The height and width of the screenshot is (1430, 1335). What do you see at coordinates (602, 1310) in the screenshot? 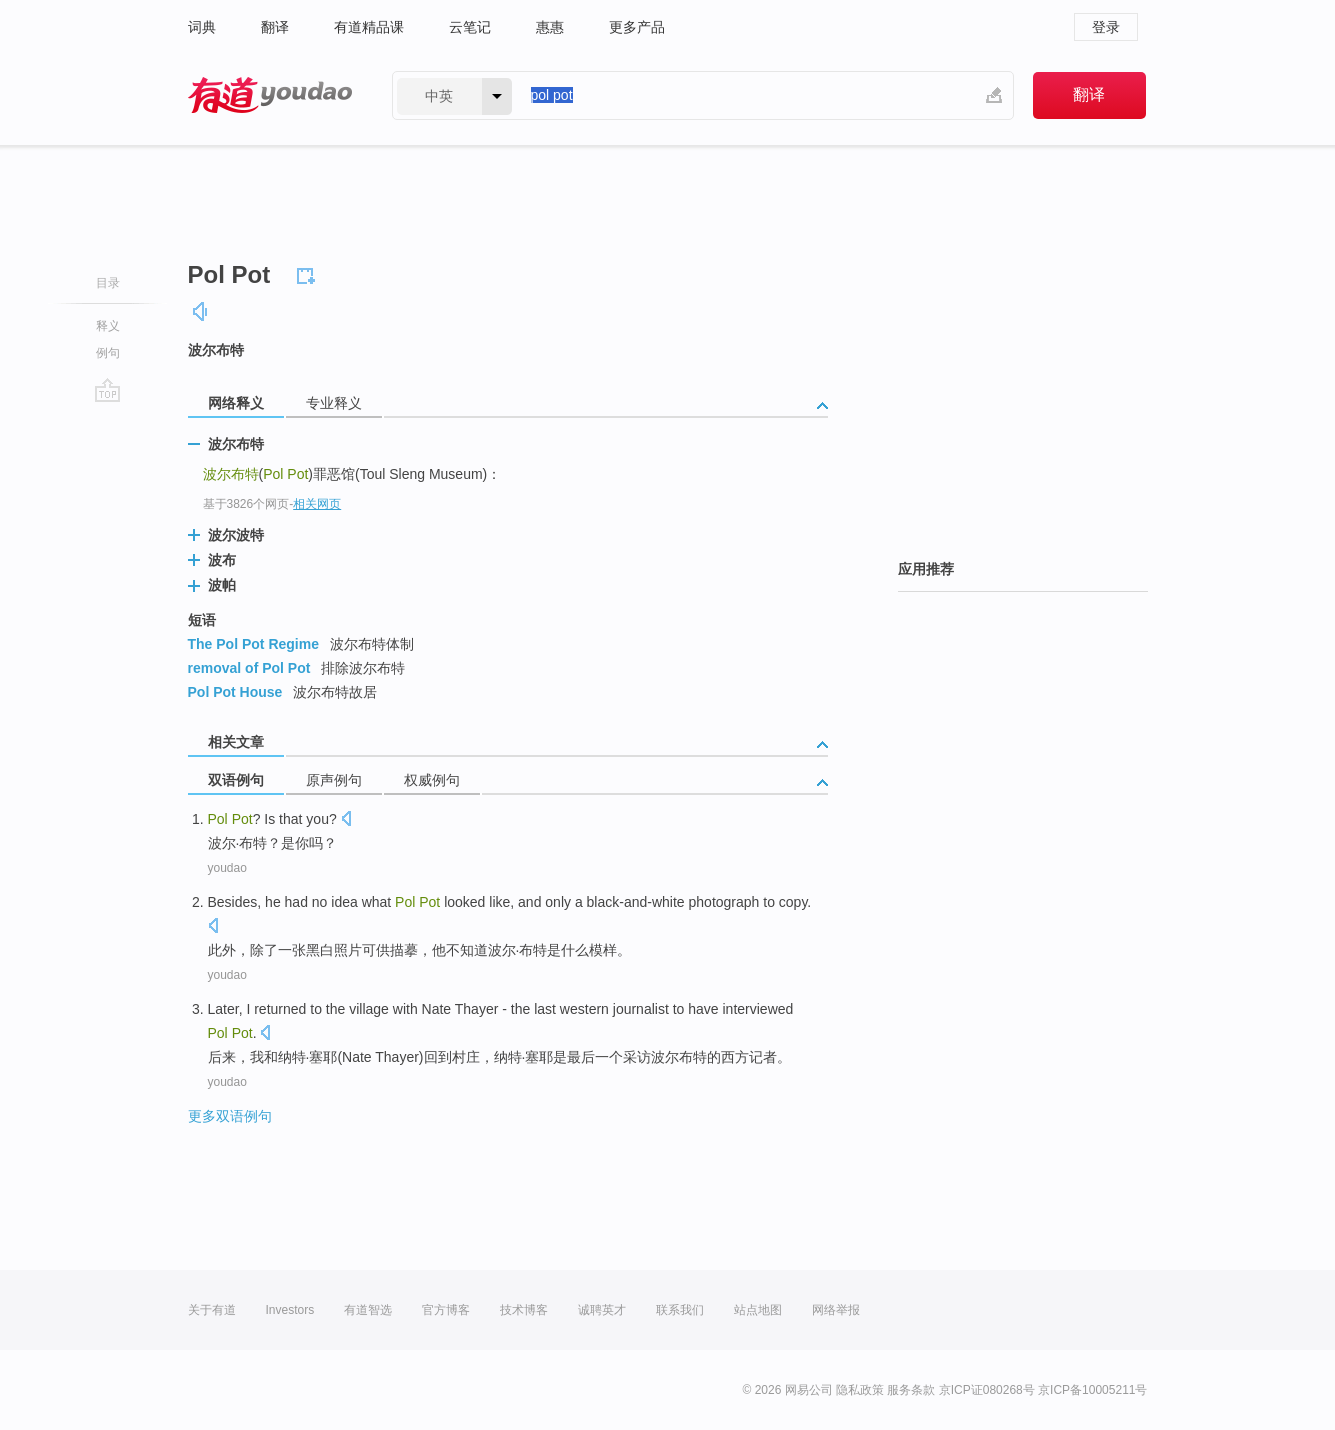
I see `诚聘英才` at bounding box center [602, 1310].